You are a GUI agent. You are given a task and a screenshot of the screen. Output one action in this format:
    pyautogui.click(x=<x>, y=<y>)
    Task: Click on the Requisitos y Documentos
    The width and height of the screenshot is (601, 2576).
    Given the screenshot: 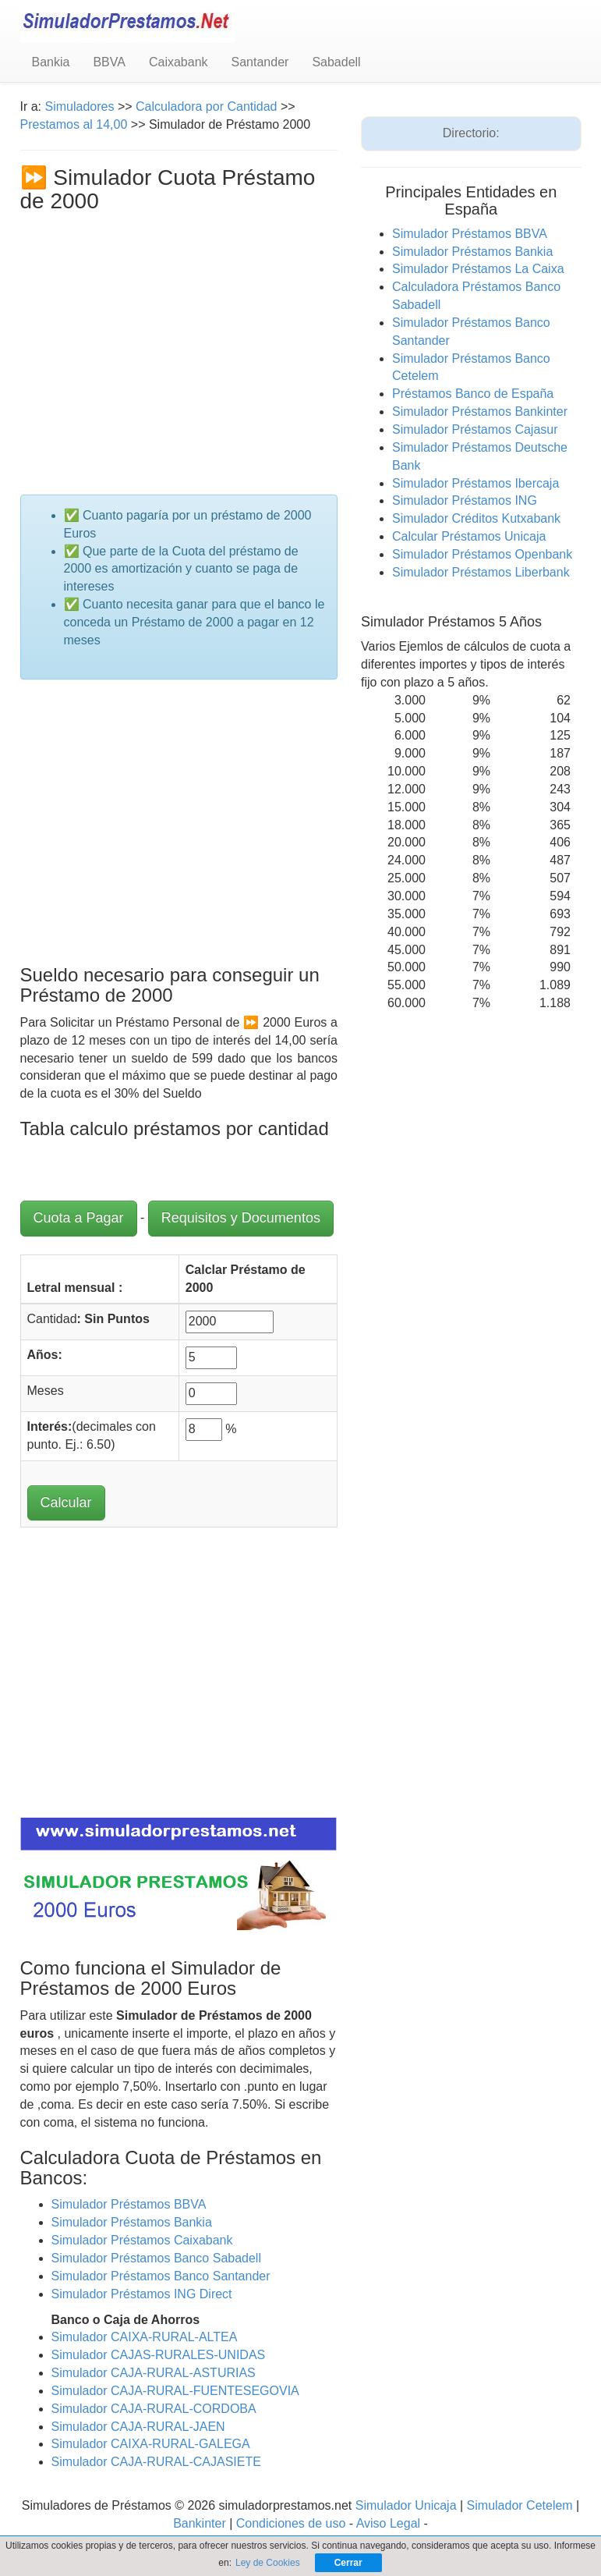 What is the action you would take?
    pyautogui.click(x=240, y=1218)
    